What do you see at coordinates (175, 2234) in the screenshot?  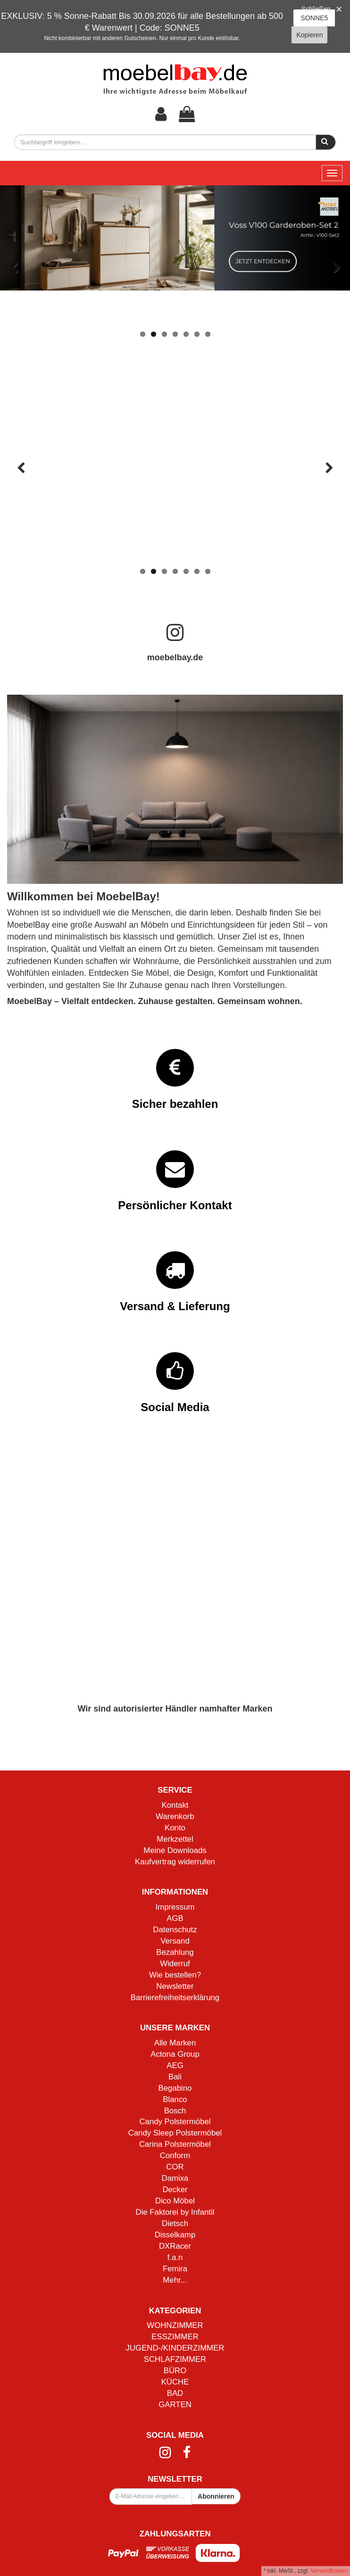 I see `Disselkamp` at bounding box center [175, 2234].